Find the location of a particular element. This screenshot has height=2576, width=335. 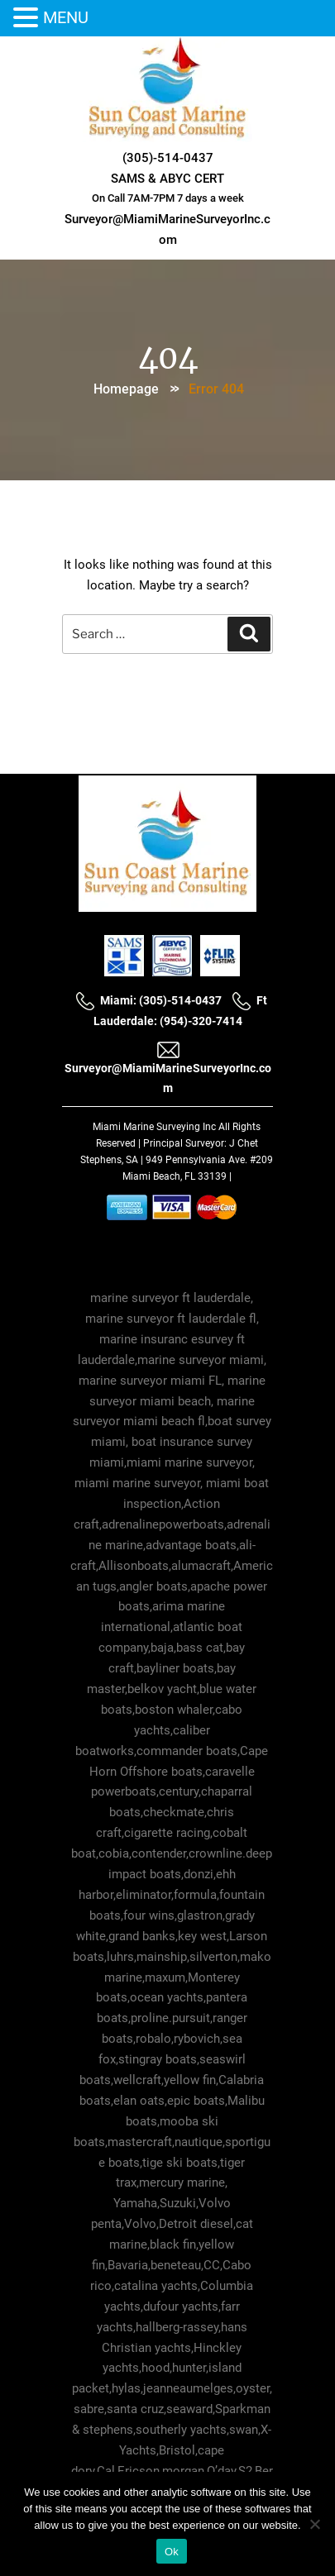

Homepage is located at coordinates (126, 389).